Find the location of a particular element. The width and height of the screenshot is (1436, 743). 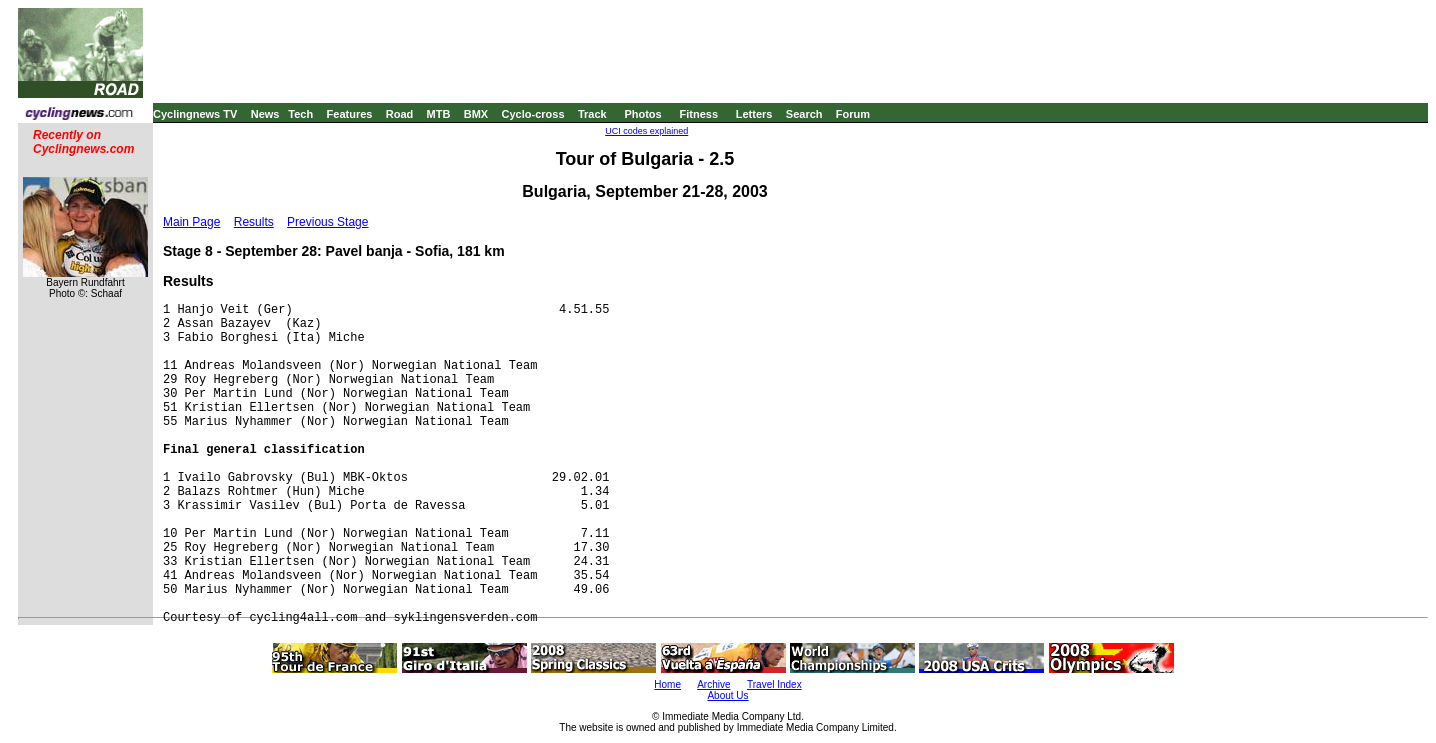

Archive is located at coordinates (713, 684).